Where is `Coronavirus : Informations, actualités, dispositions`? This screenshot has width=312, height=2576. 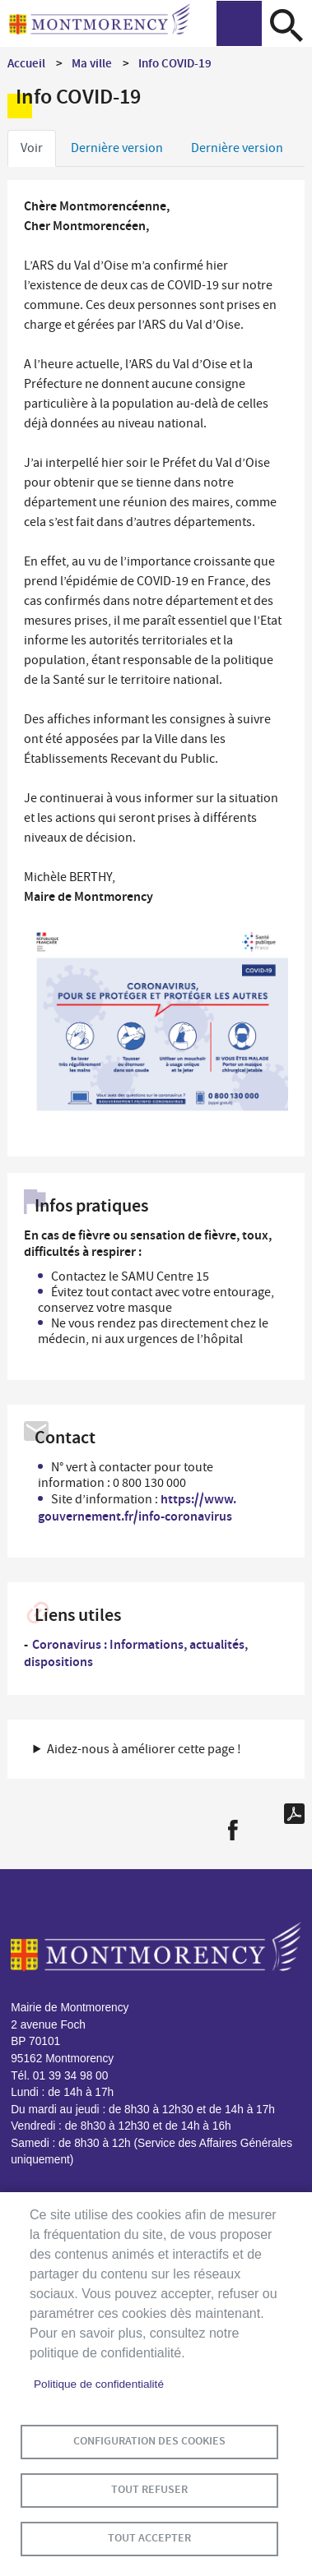 Coronavirus : Informations, actualités, dispositions is located at coordinates (136, 1652).